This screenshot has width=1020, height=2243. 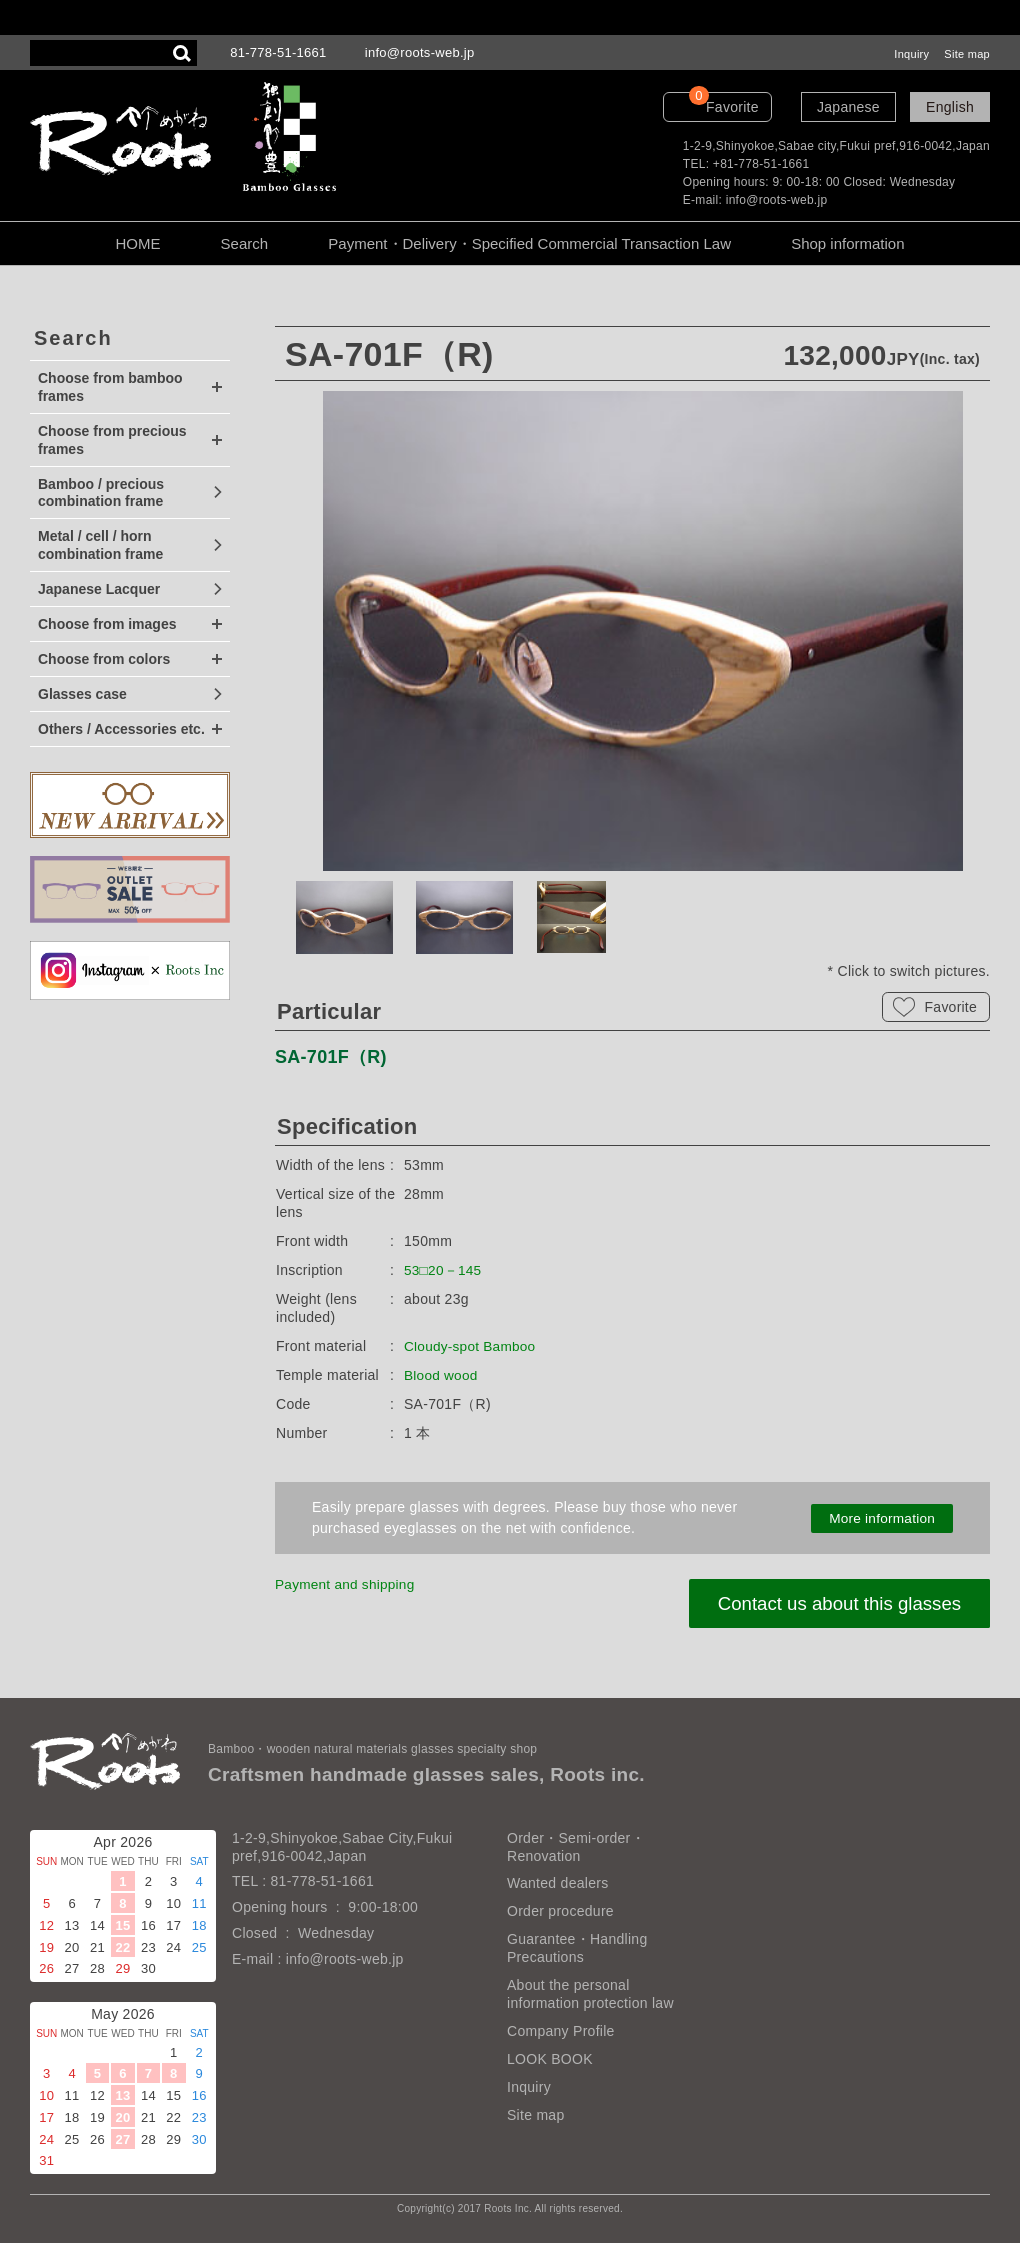 What do you see at coordinates (347, 1584) in the screenshot?
I see `Payment and shipping` at bounding box center [347, 1584].